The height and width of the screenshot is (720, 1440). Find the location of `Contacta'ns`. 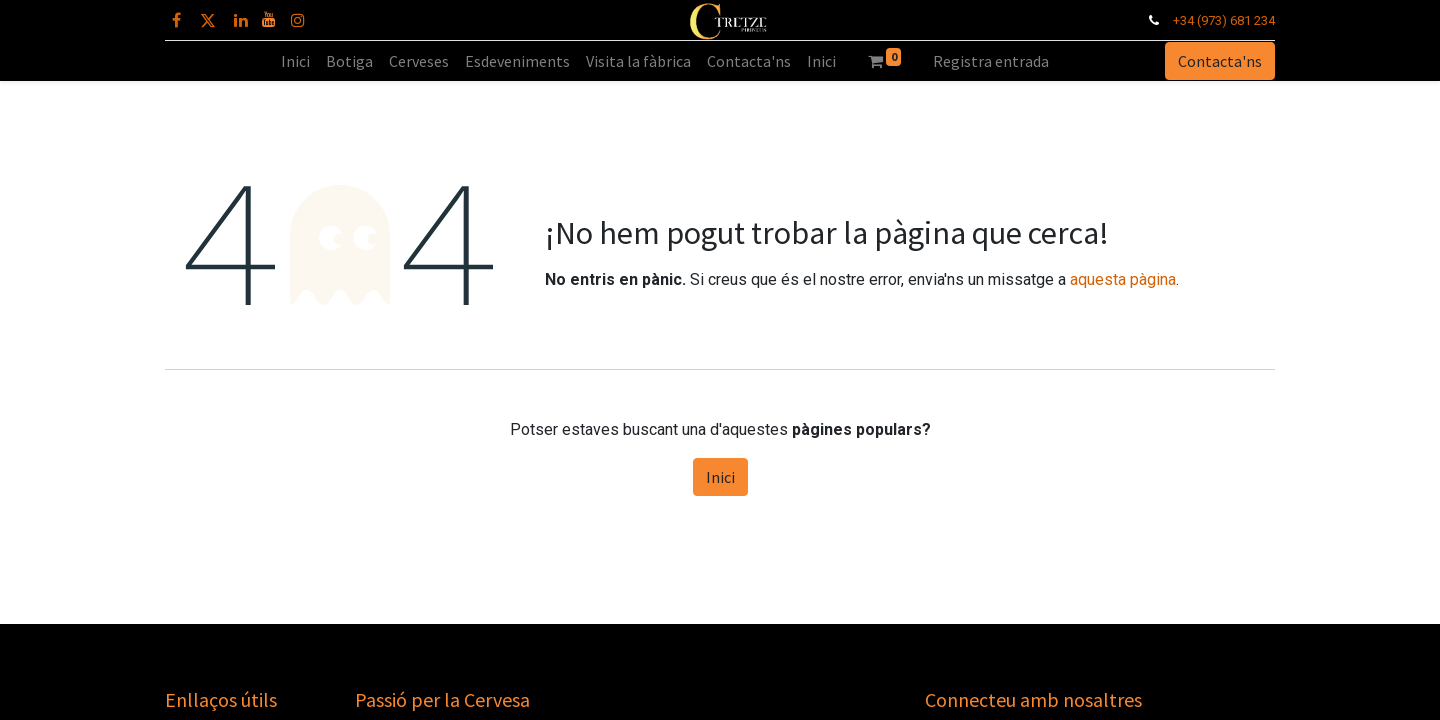

Contacta'ns is located at coordinates (1220, 61).